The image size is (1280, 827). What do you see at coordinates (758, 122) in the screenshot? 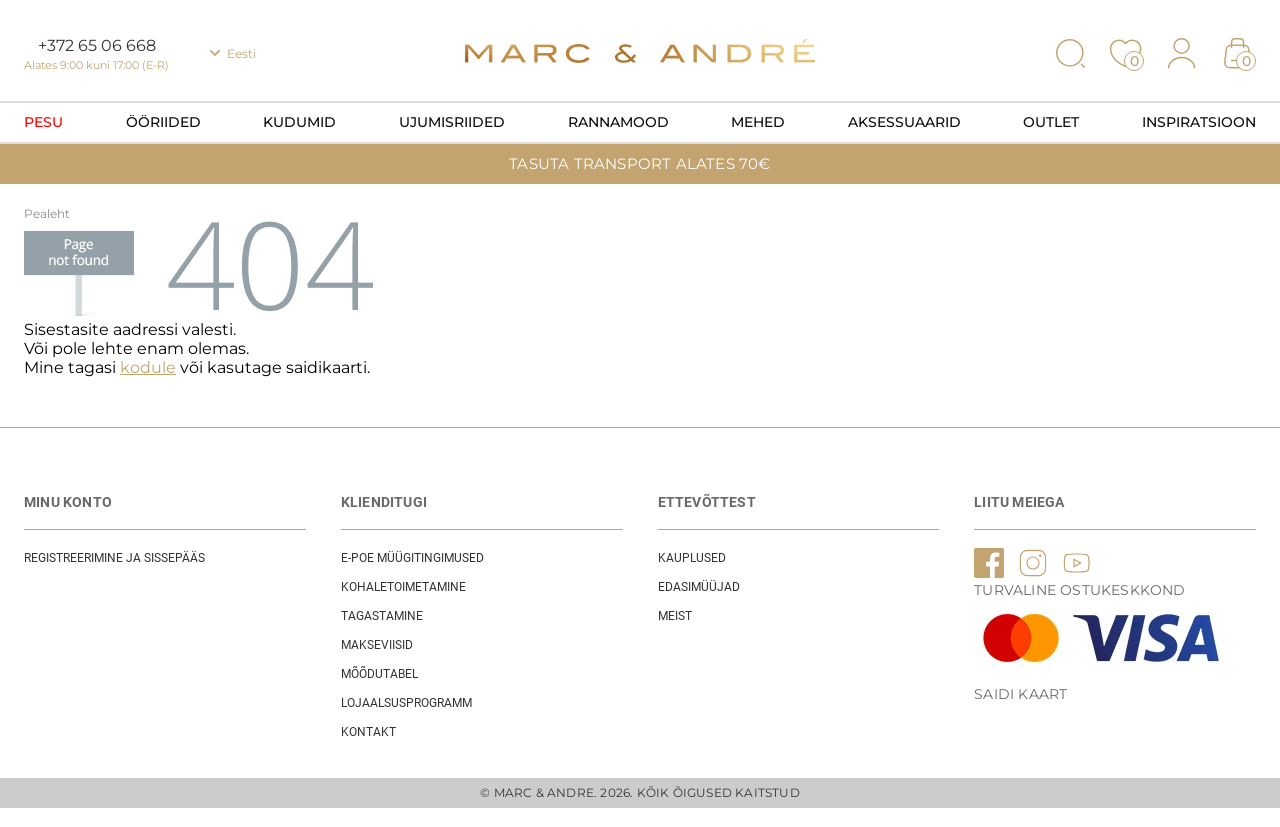
I see `Mehed` at bounding box center [758, 122].